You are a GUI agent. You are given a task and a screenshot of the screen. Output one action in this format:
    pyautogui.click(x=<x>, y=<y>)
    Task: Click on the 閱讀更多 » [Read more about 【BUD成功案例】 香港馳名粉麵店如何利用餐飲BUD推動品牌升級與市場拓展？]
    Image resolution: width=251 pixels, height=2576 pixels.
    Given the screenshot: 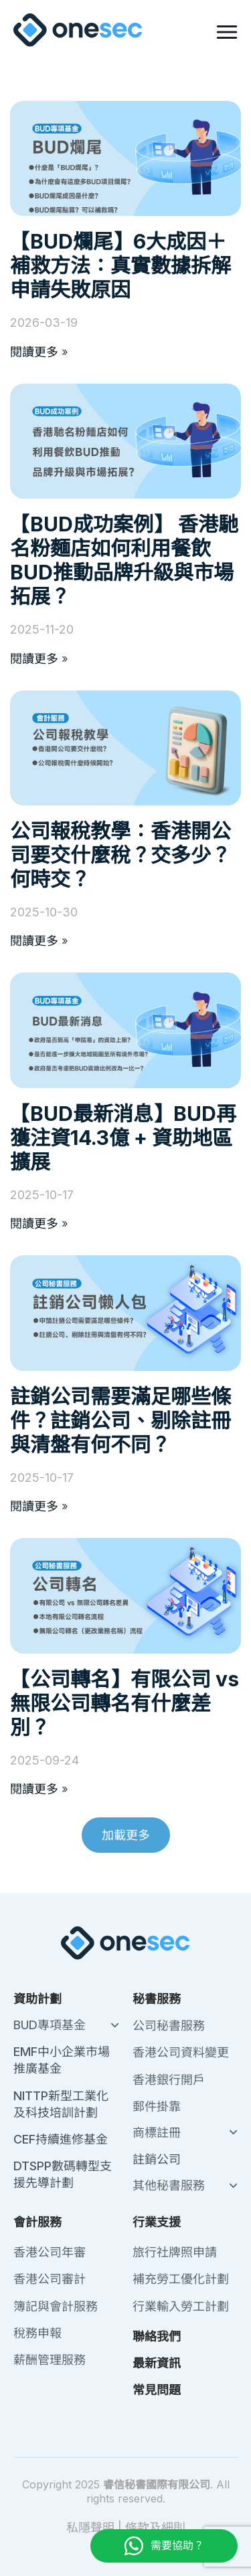 What is the action you would take?
    pyautogui.click(x=39, y=659)
    